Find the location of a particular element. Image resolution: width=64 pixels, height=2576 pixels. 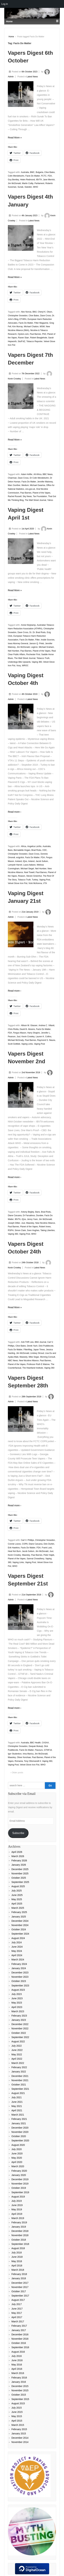

July 2021 is located at coordinates (16, 2097).